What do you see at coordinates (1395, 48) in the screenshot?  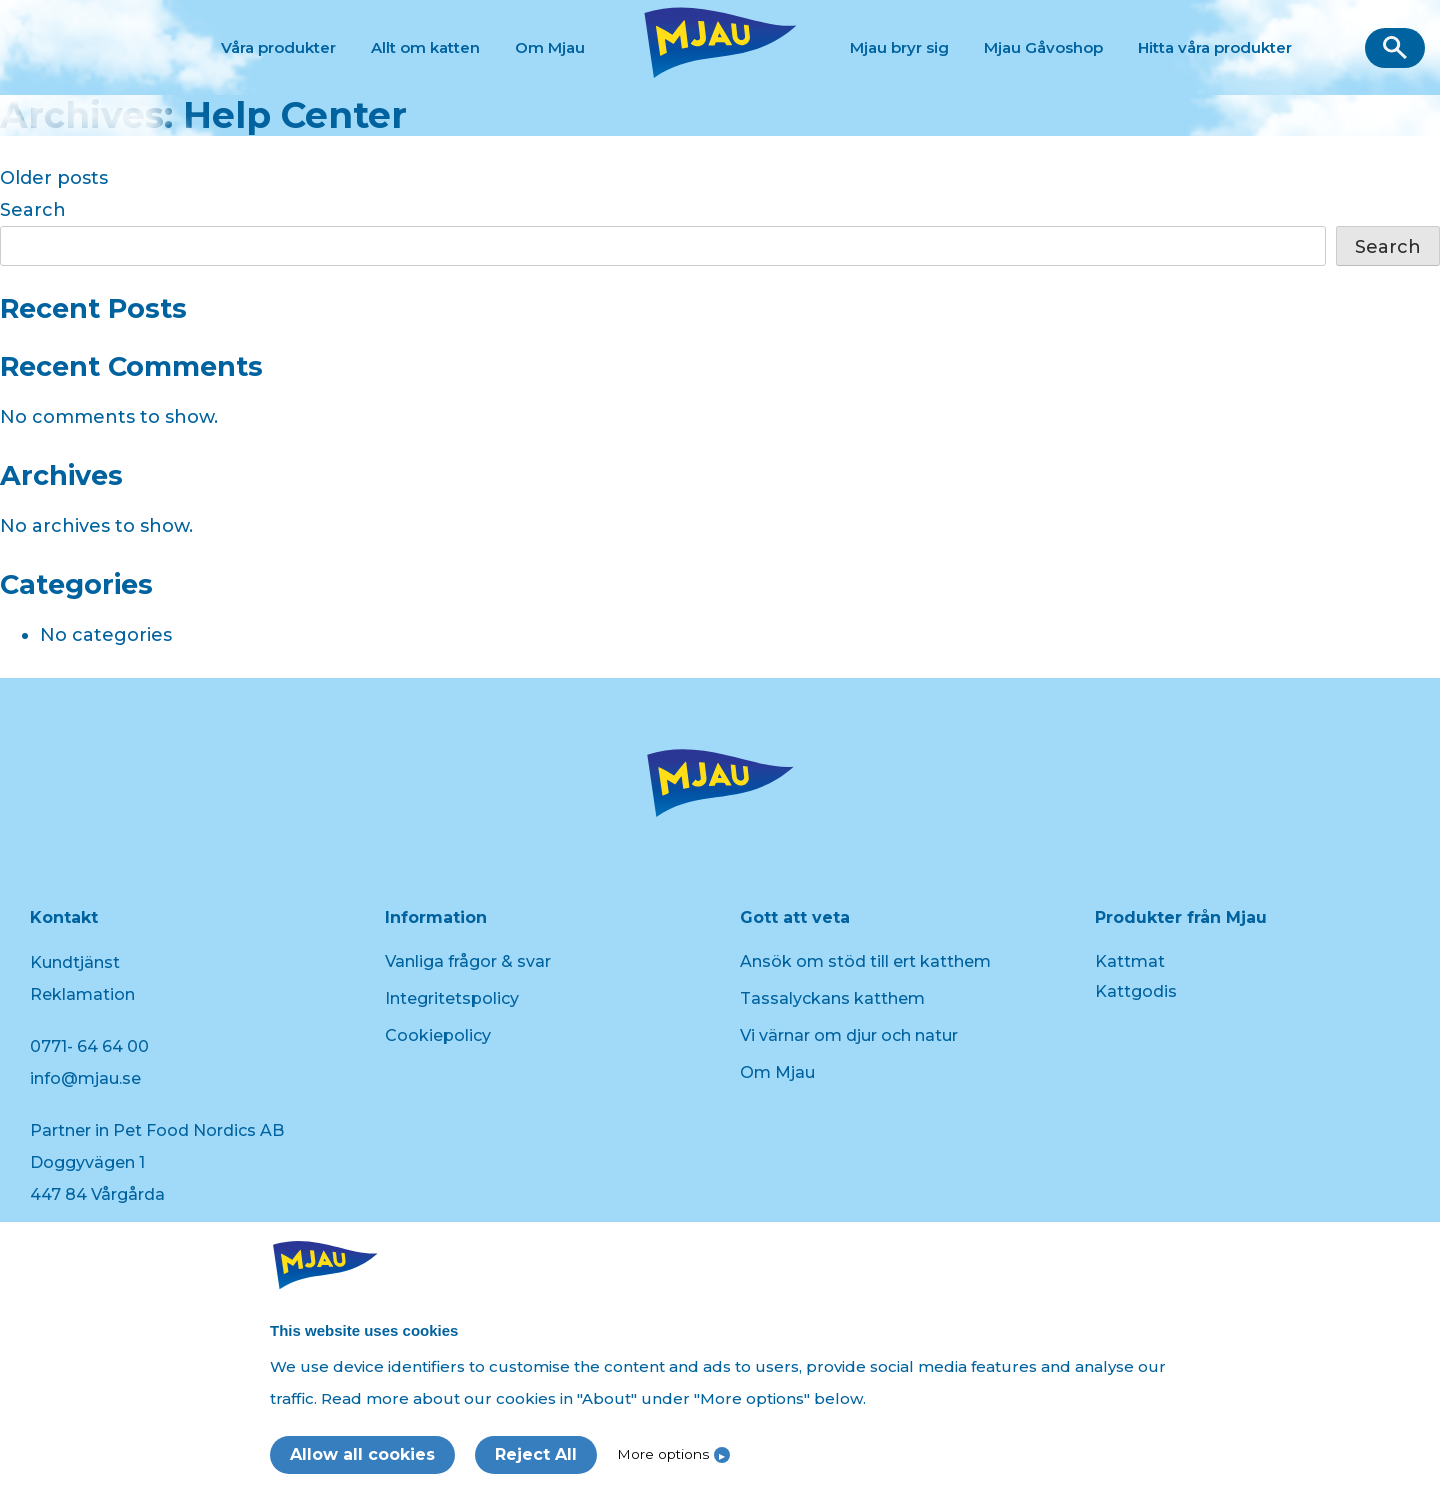 I see `[button]` at bounding box center [1395, 48].